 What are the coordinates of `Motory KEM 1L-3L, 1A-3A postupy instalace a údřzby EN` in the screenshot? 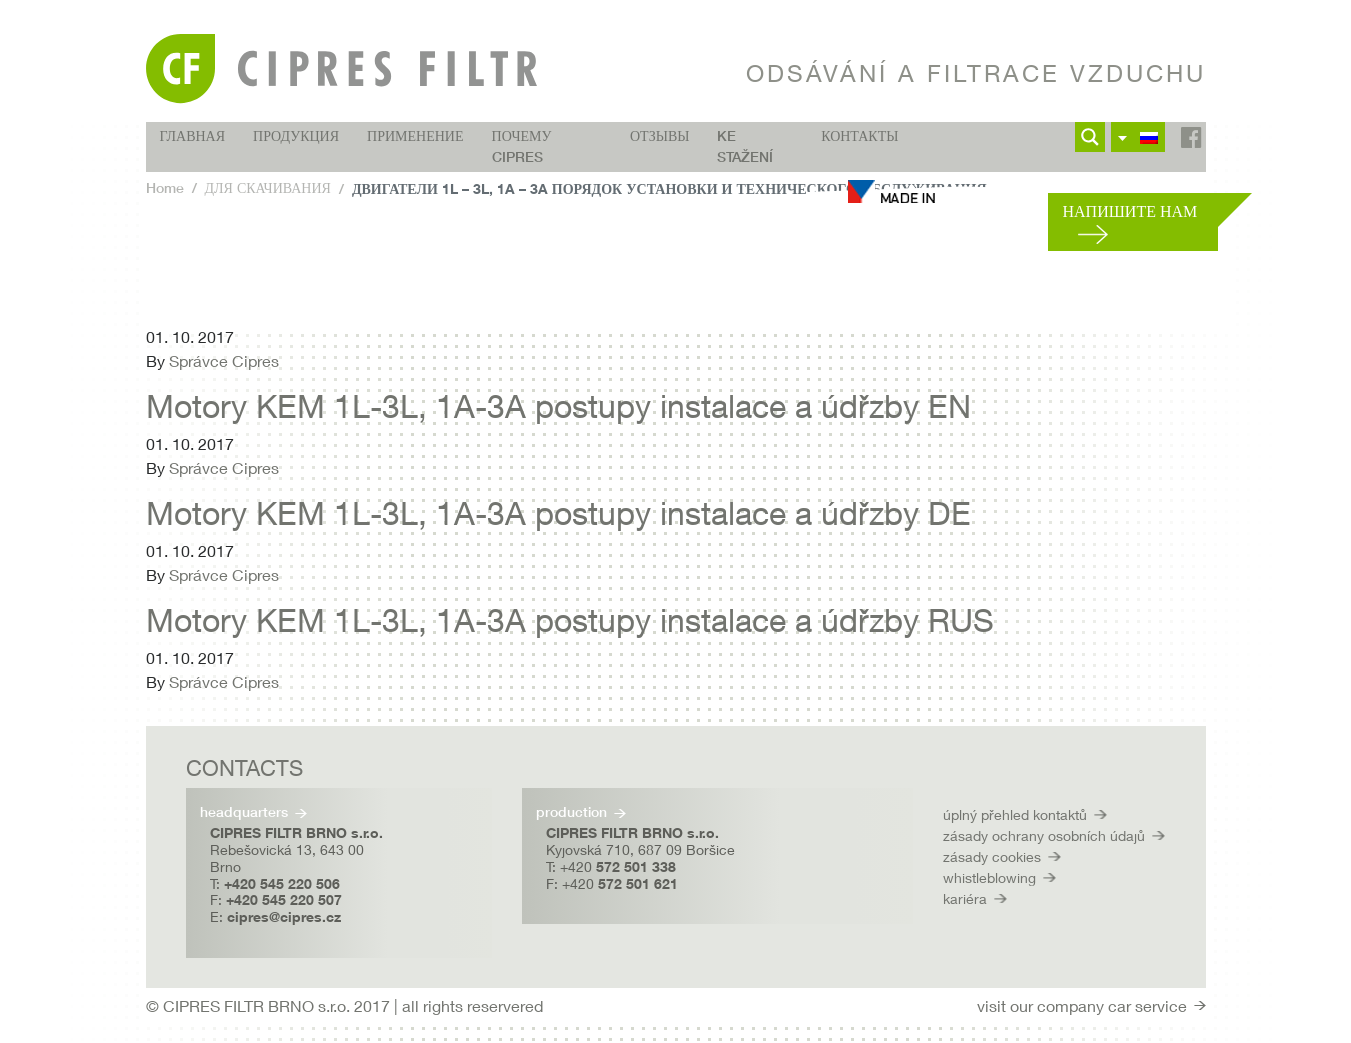 It's located at (558, 406).